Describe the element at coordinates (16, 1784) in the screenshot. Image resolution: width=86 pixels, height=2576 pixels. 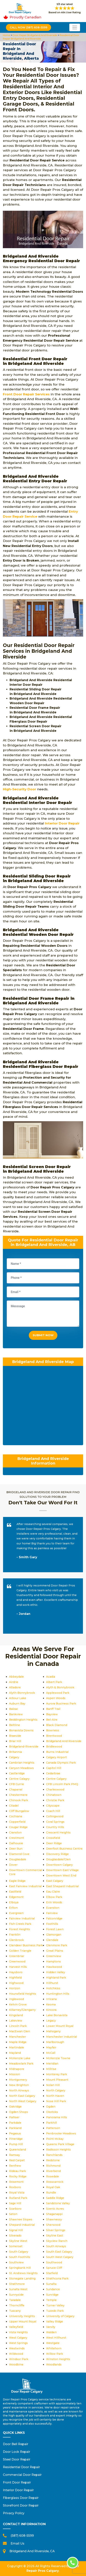
I see `CFB Currie` at that location.